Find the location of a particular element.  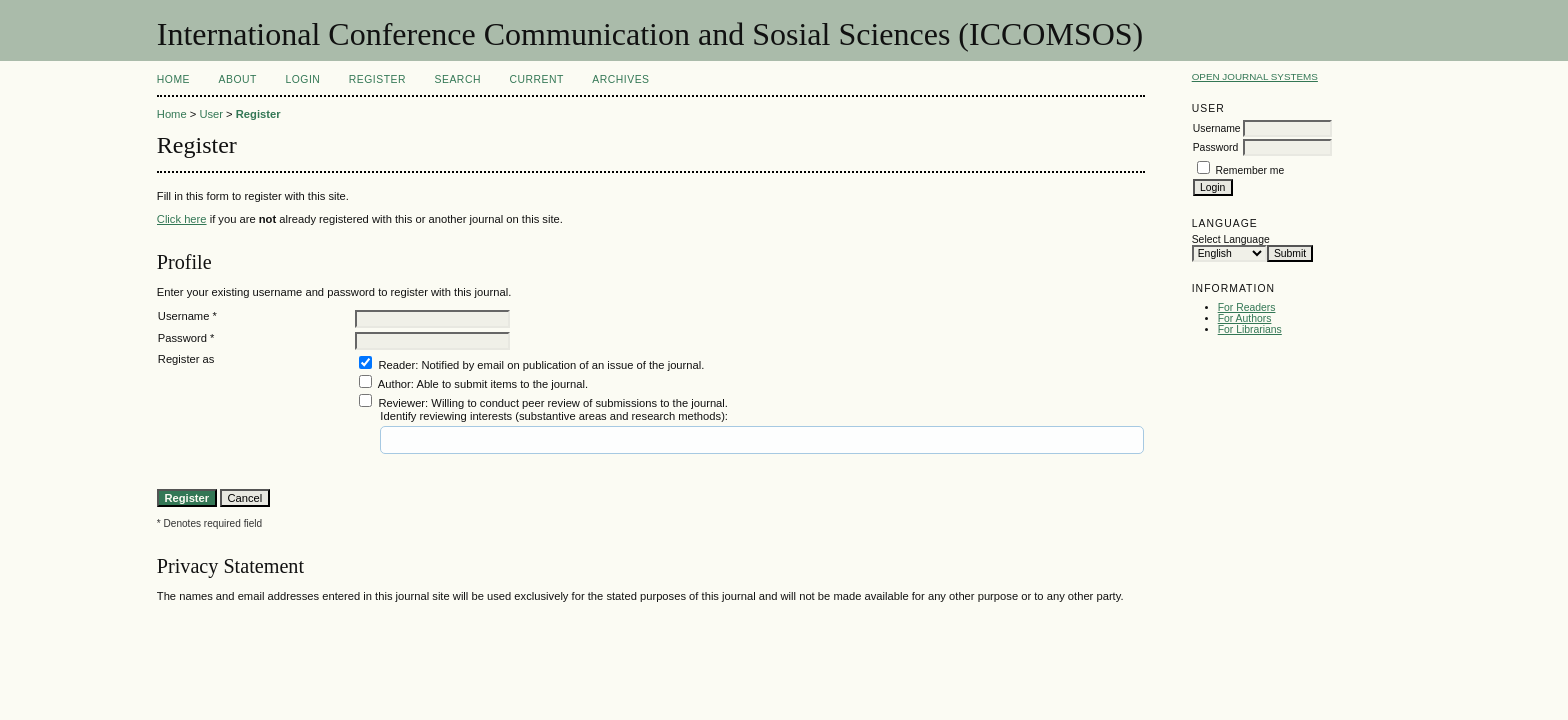

Select Language is located at coordinates (1231, 239).